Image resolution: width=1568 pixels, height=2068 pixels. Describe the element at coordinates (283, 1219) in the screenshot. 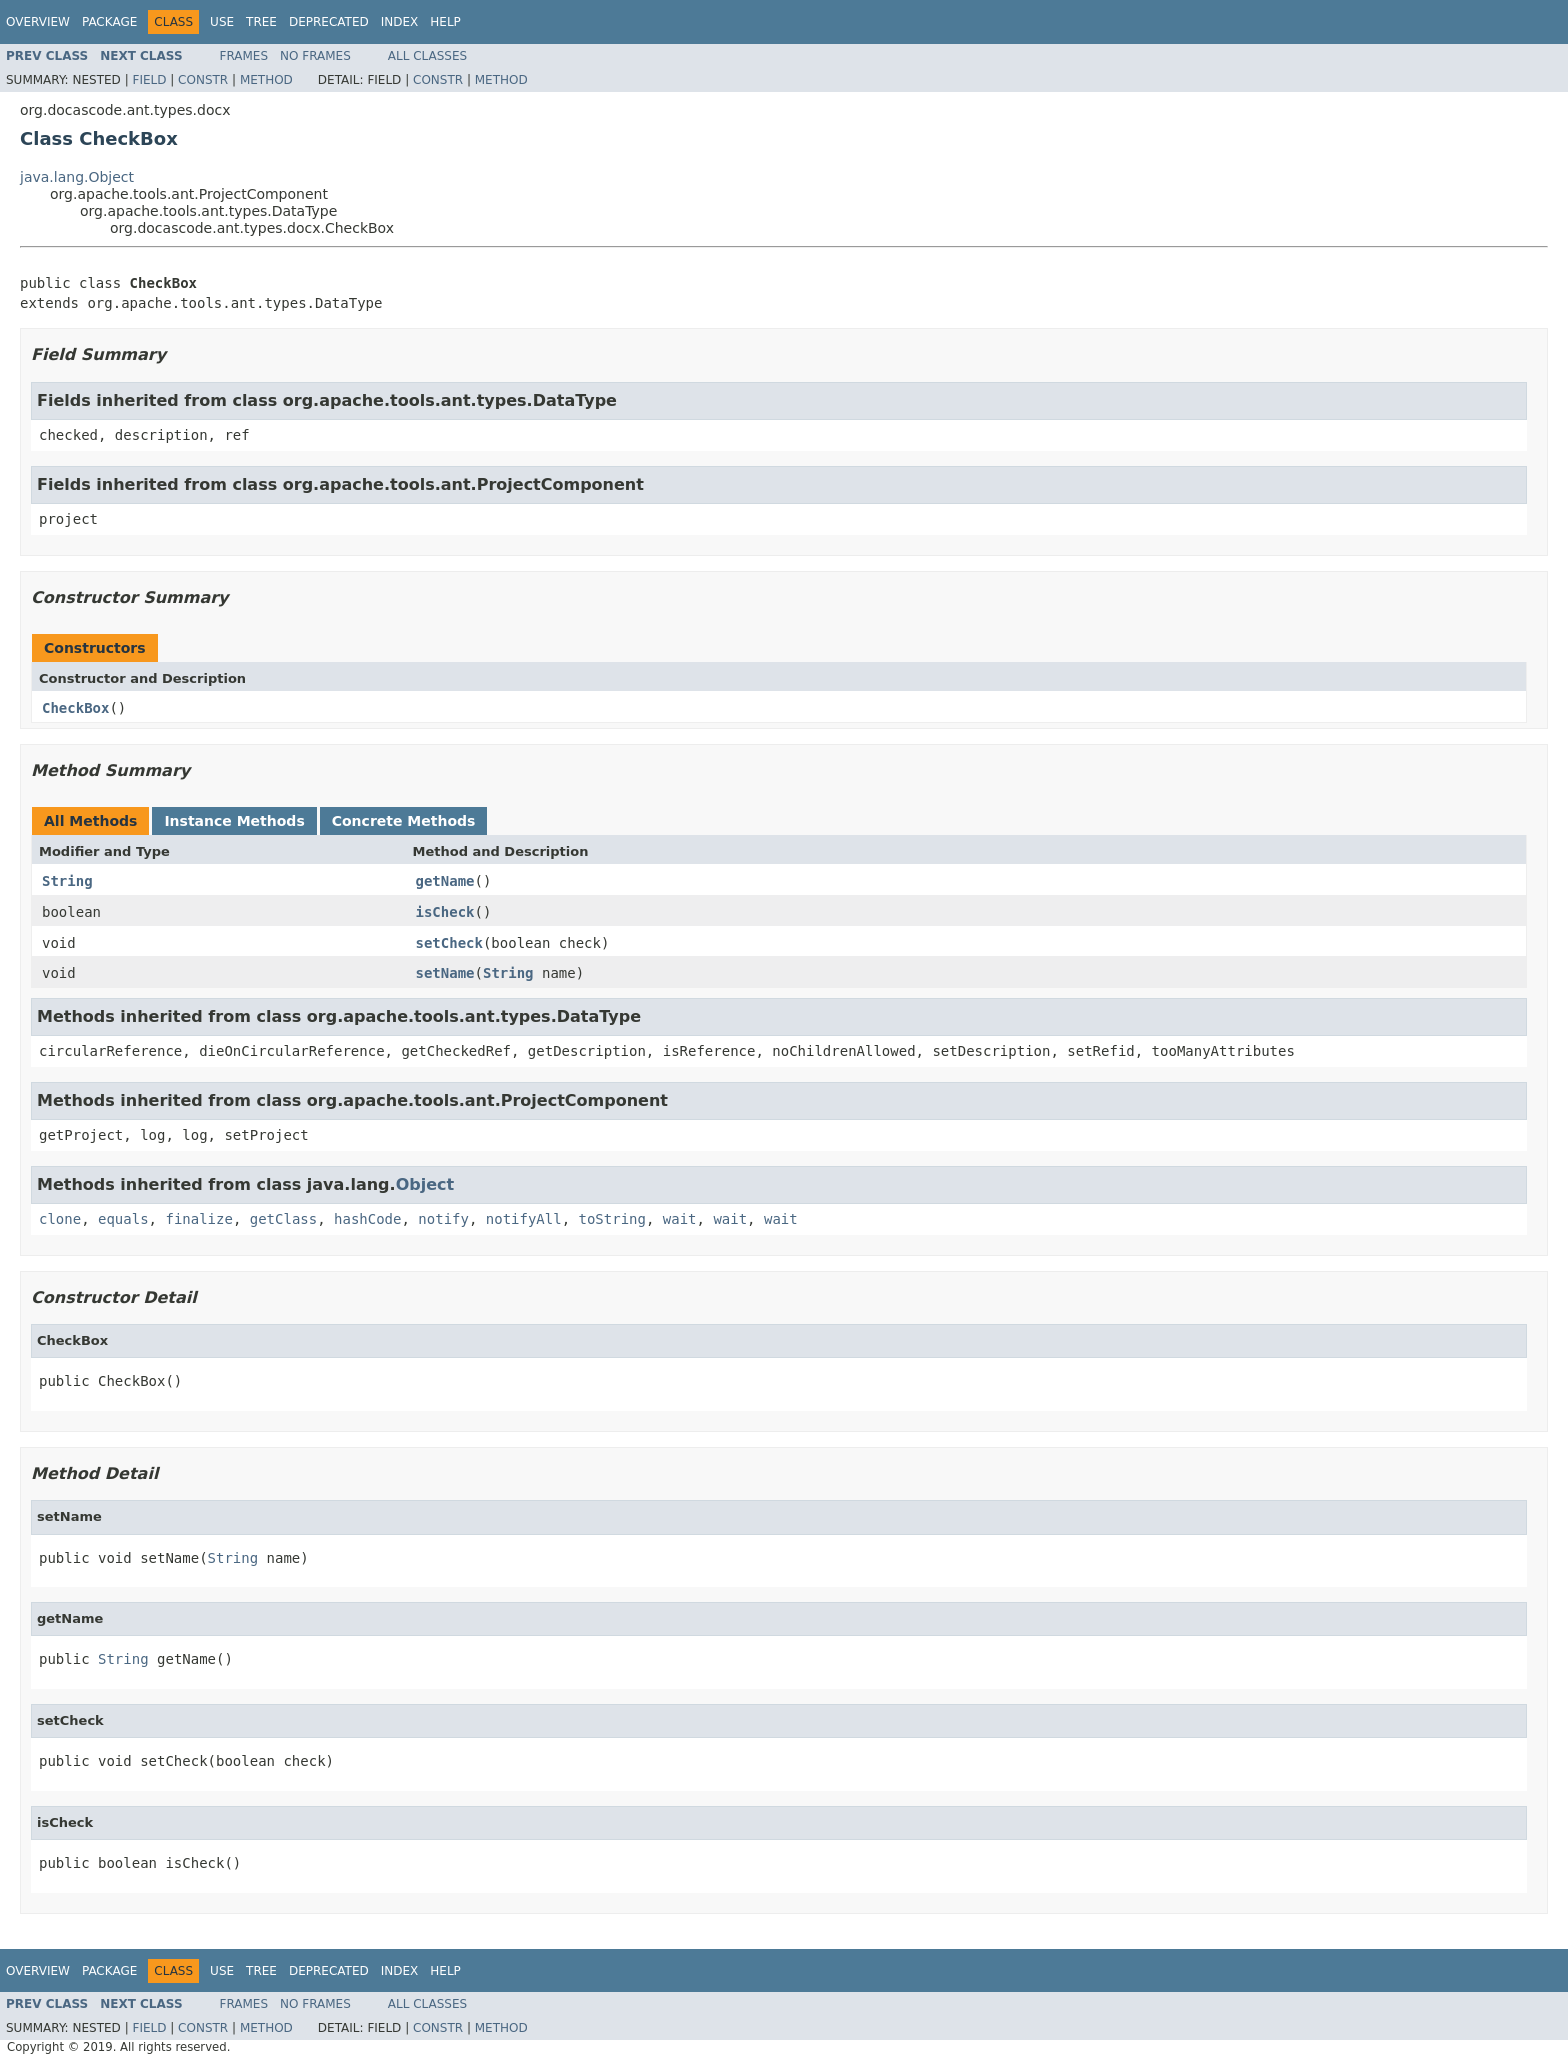

I see `getClass` at that location.